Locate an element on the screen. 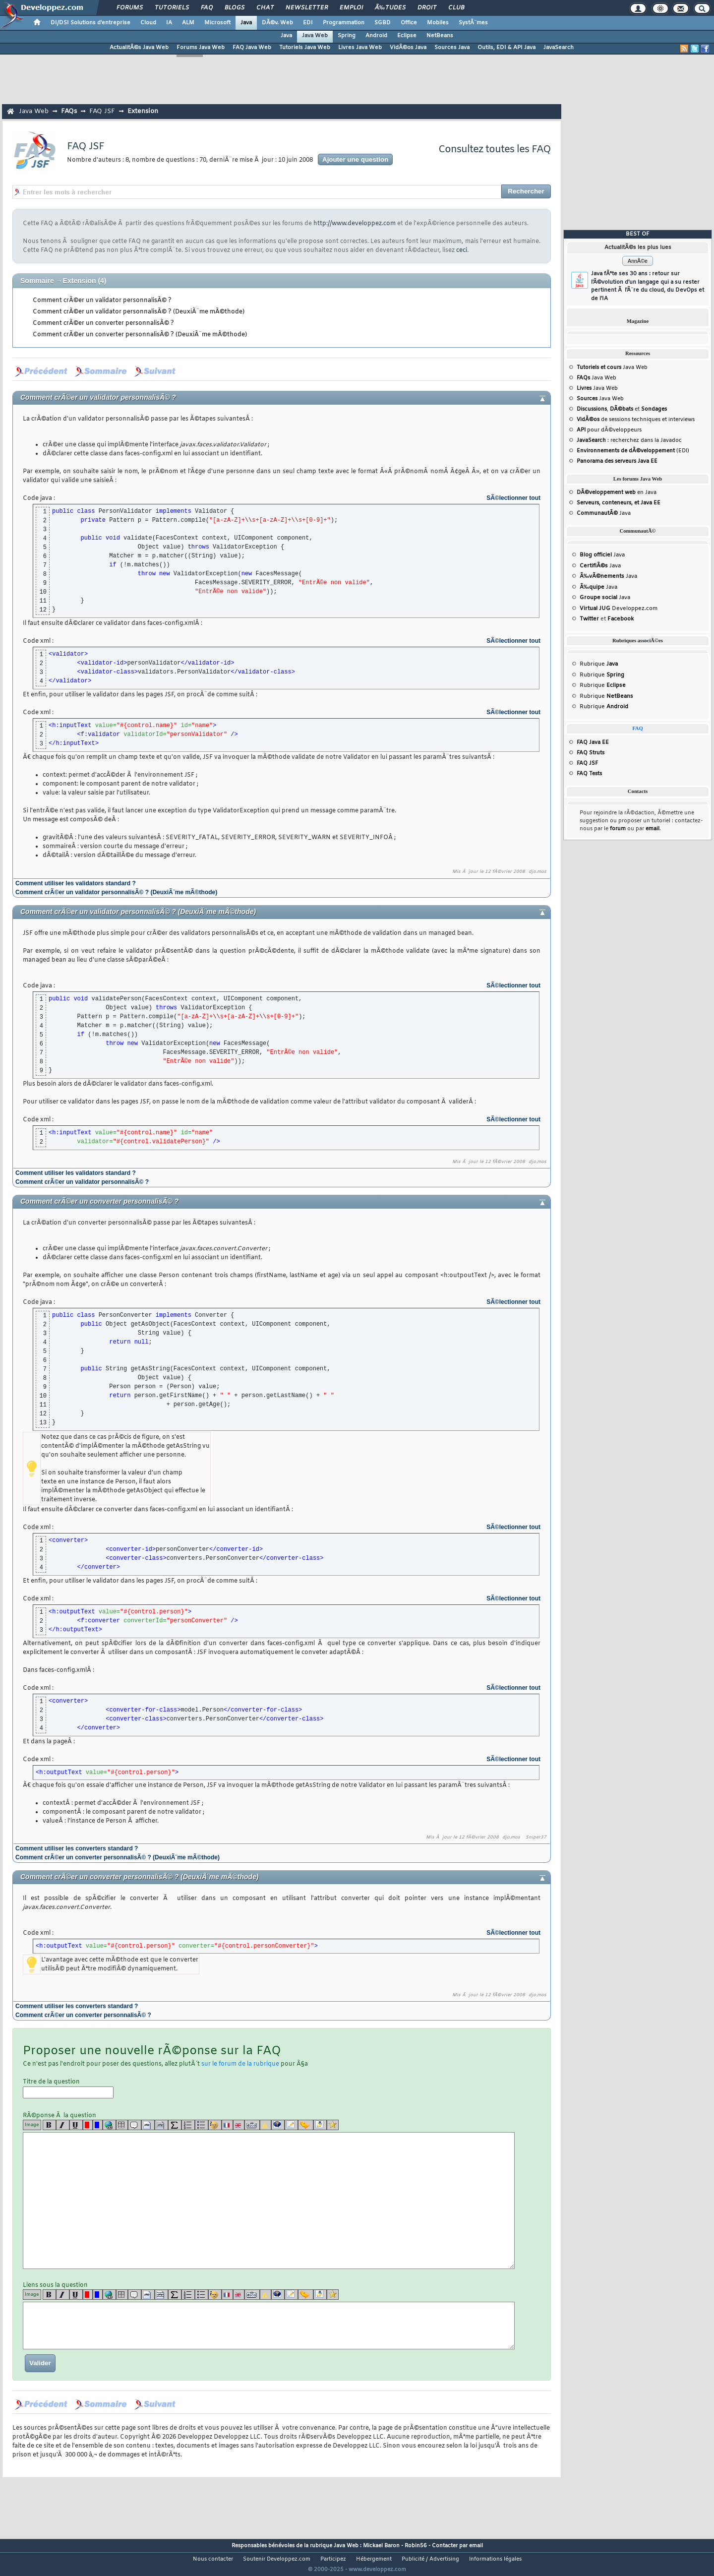 The image size is (714, 2576). [blue] is located at coordinates (98, 2125).